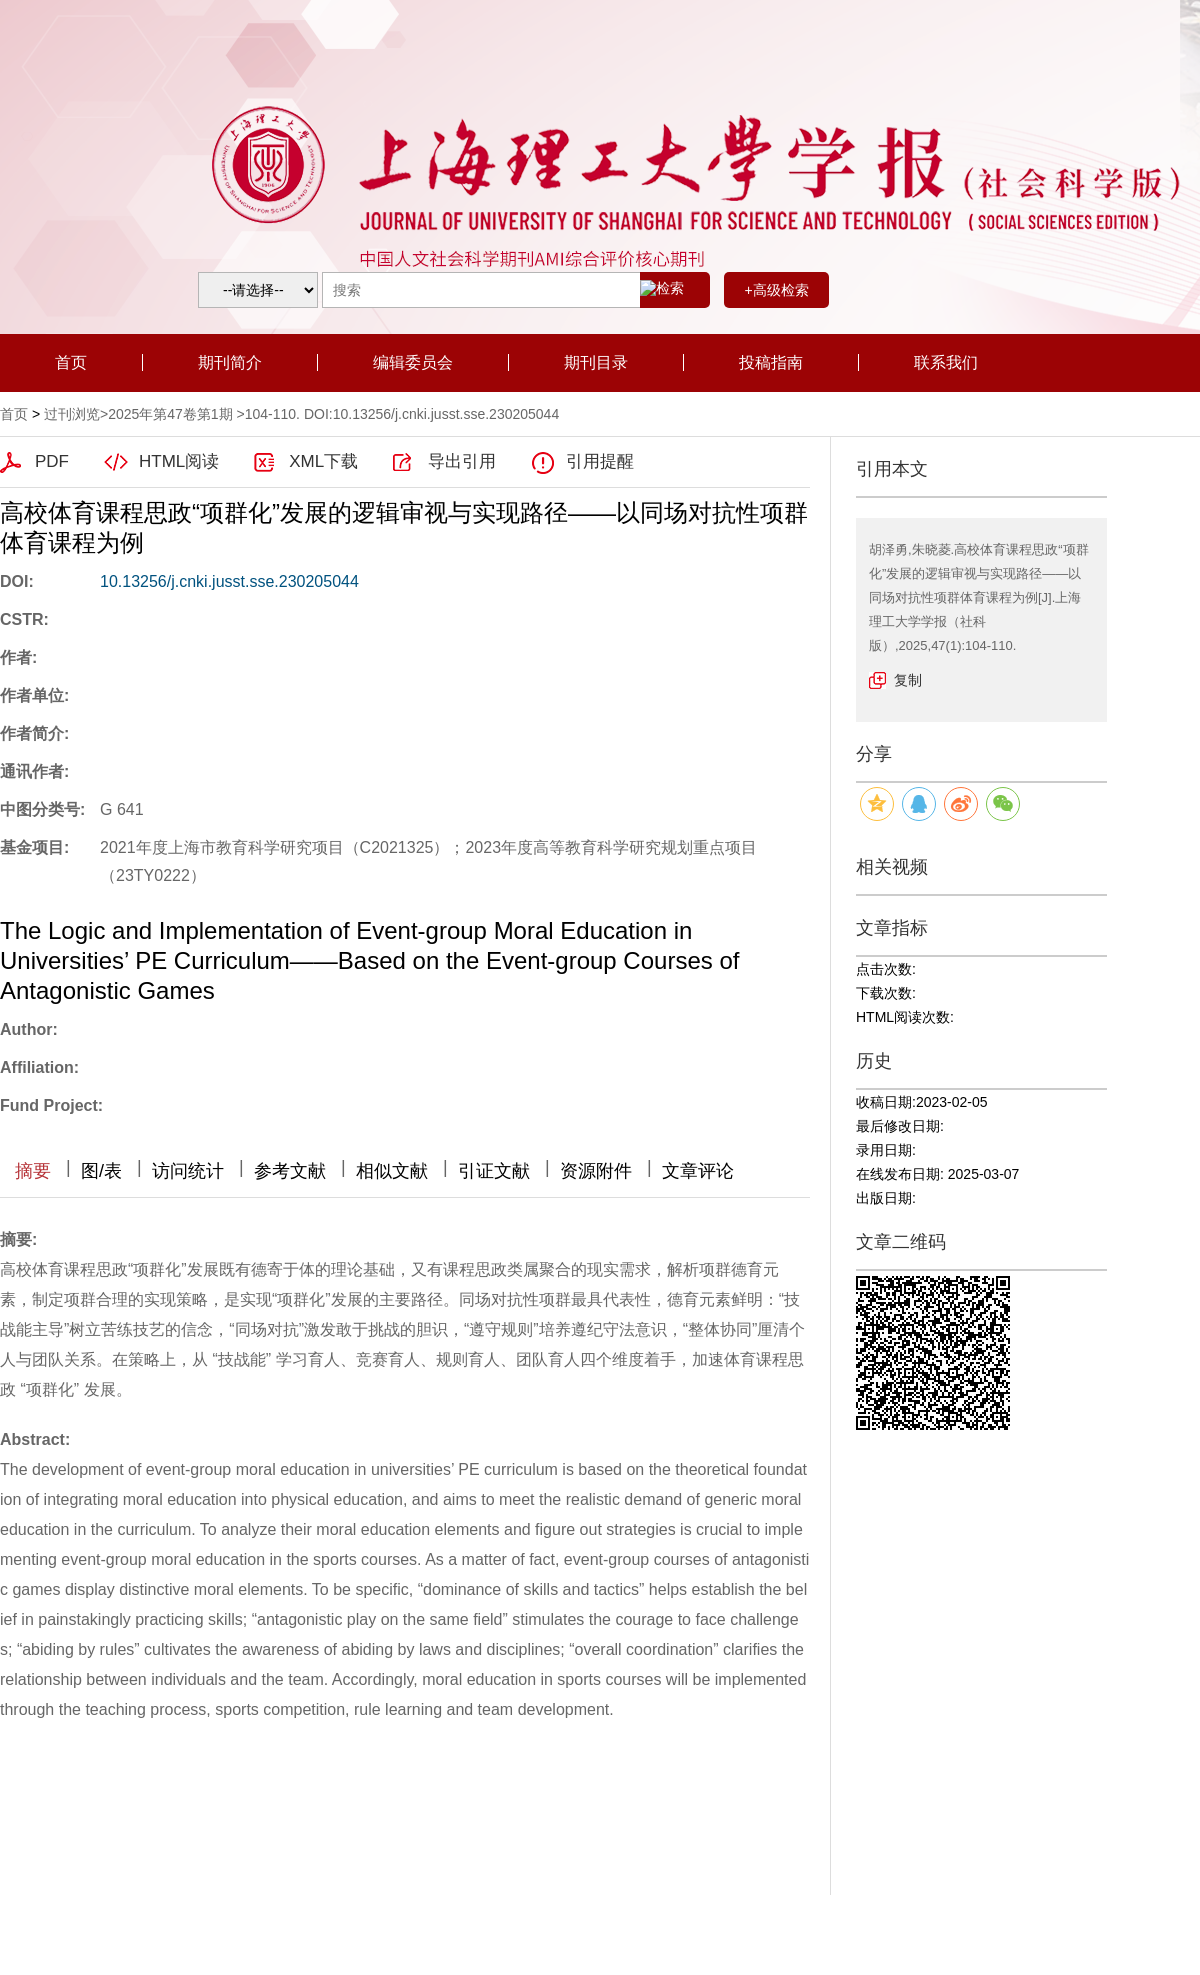 The height and width of the screenshot is (1975, 1200). I want to click on 2025年第47卷第1期, so click(170, 414).